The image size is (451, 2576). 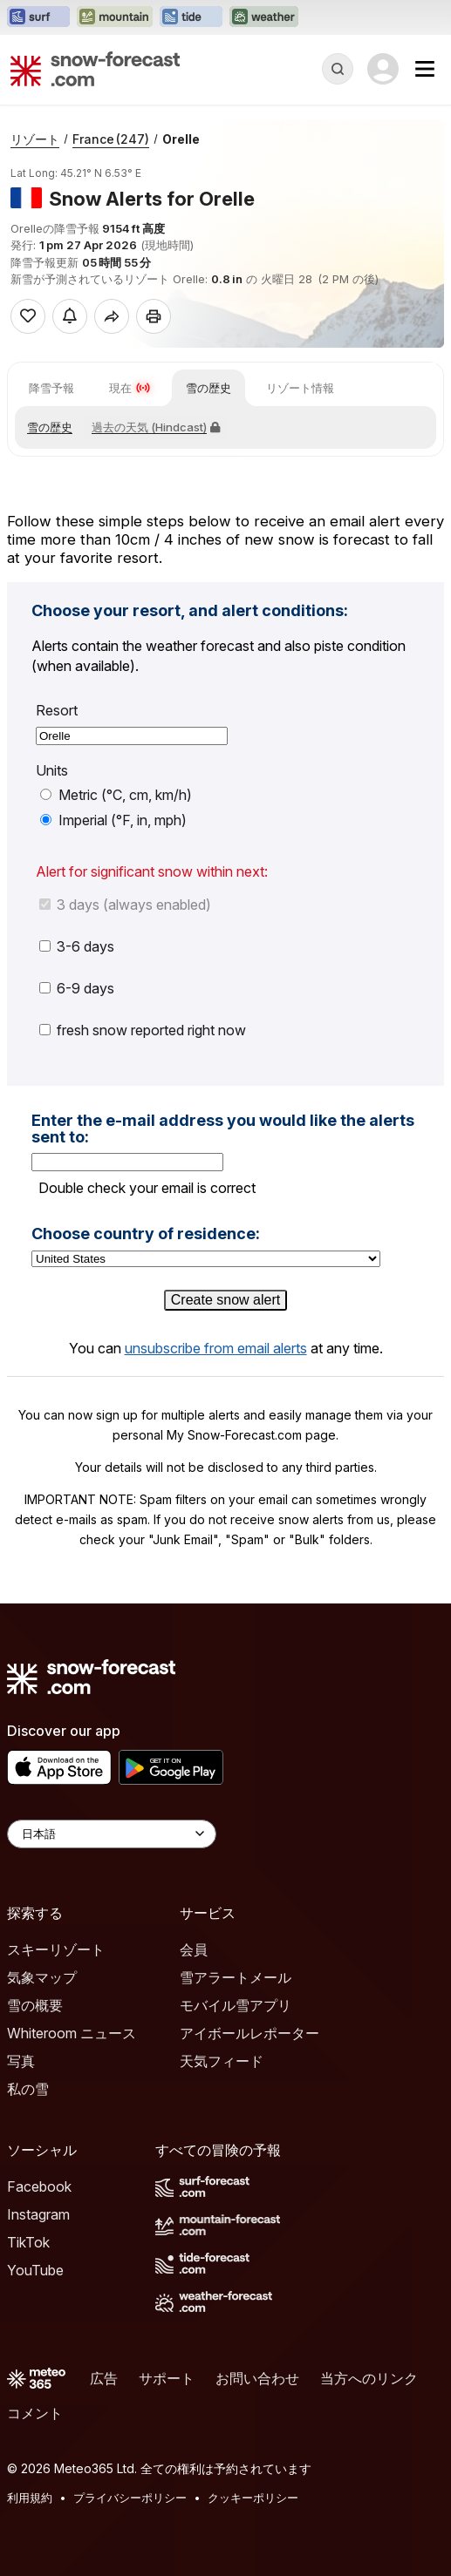 What do you see at coordinates (235, 1977) in the screenshot?
I see `雪アラートメール` at bounding box center [235, 1977].